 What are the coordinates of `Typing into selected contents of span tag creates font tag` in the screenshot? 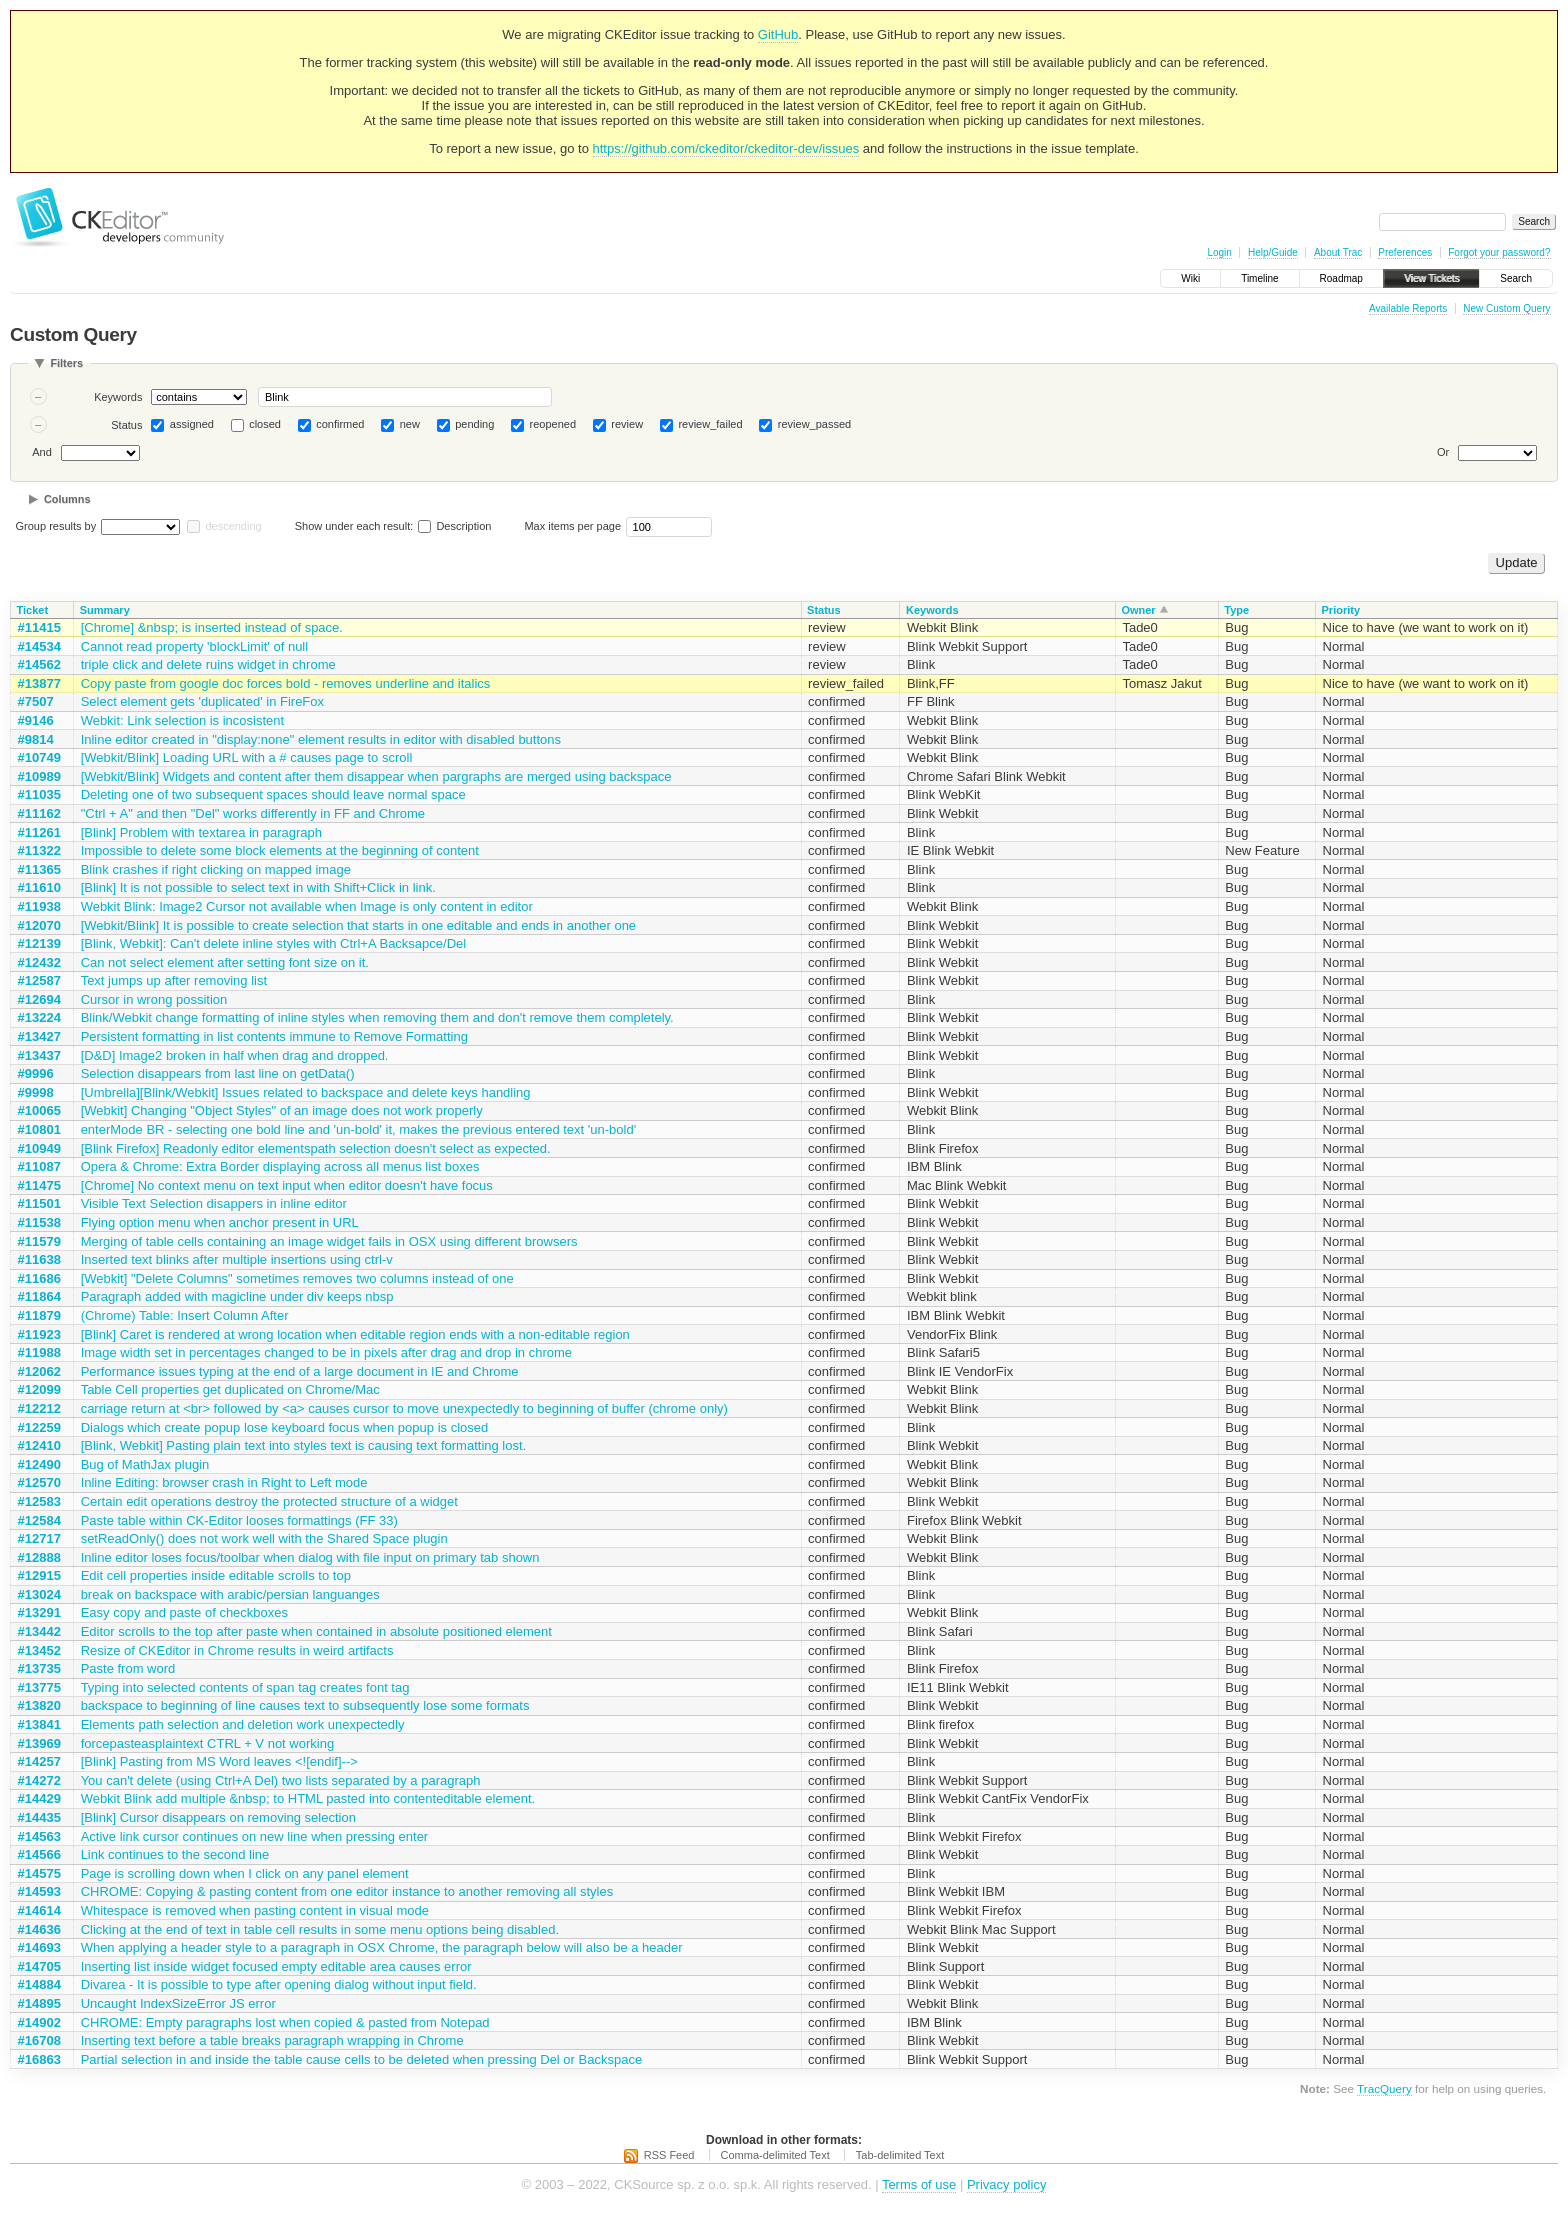 It's located at (245, 1687).